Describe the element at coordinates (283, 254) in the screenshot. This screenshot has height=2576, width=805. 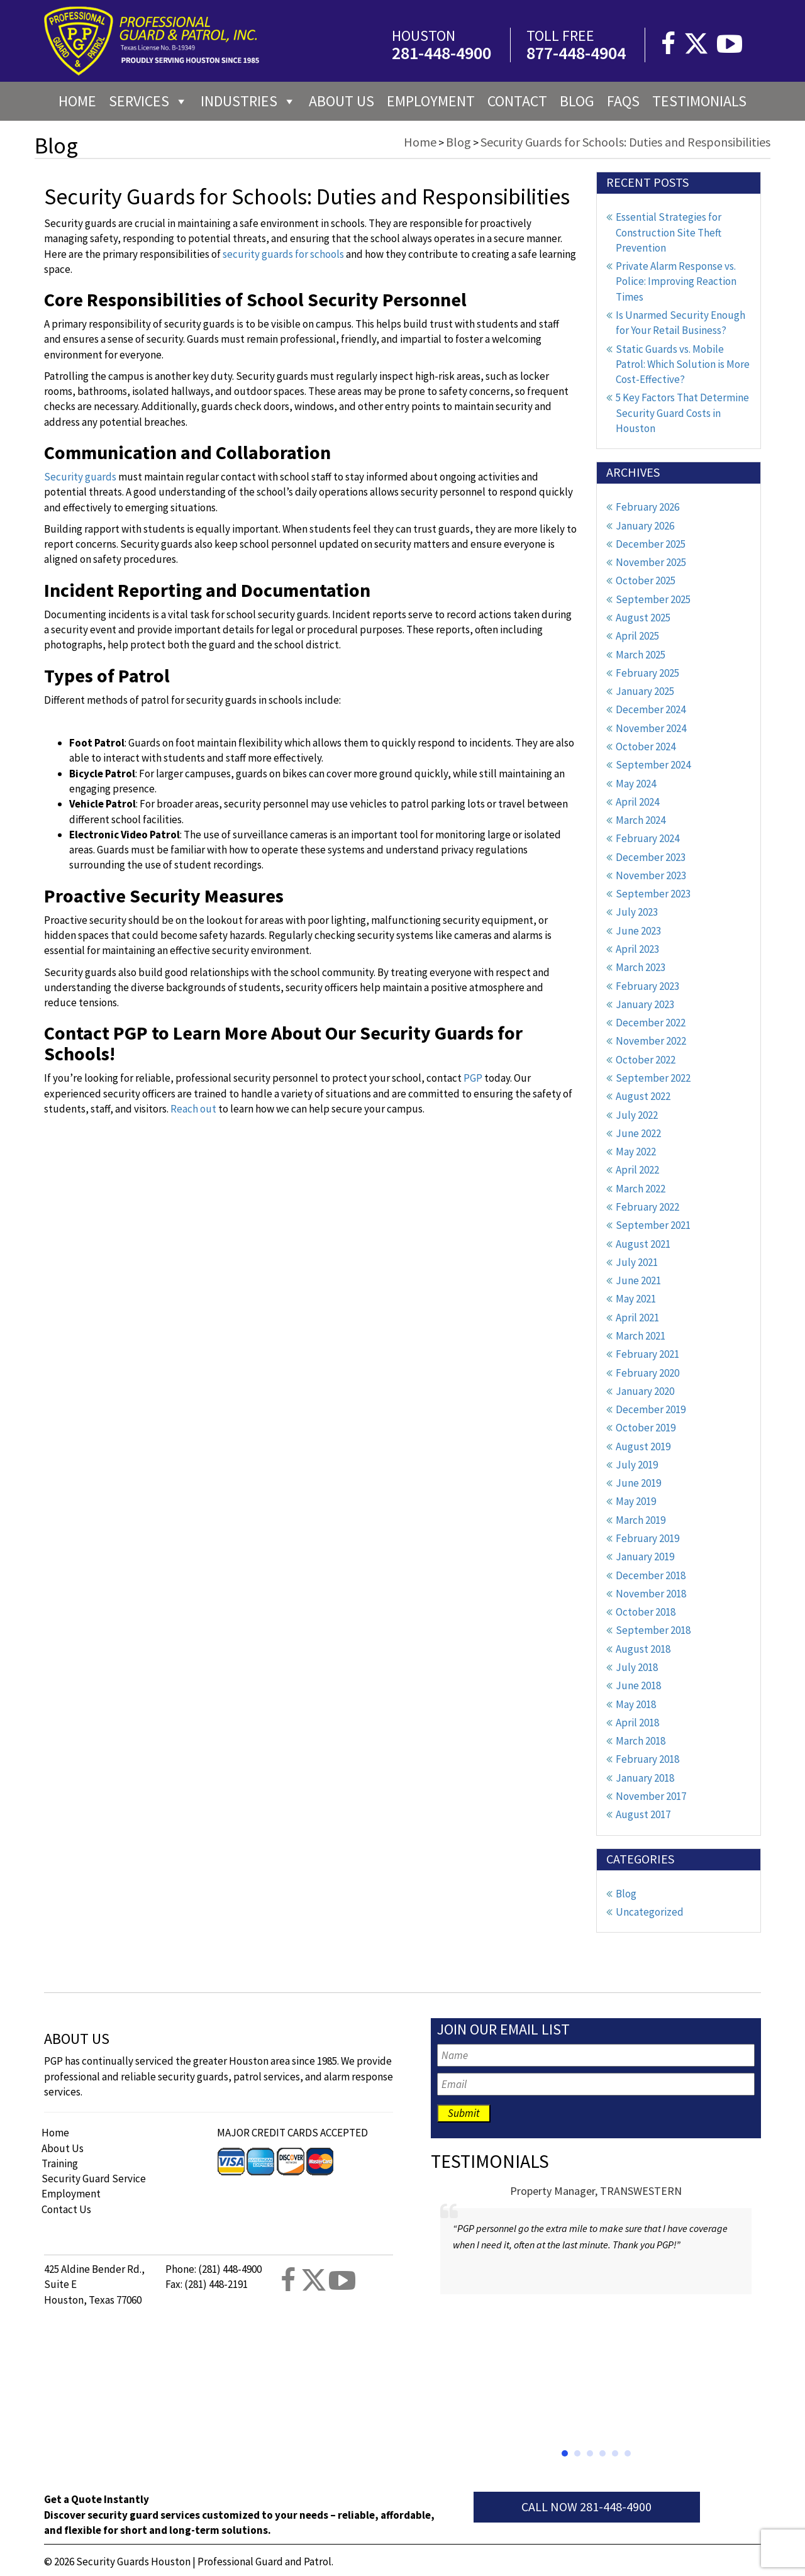
I see `security guards for schools` at that location.